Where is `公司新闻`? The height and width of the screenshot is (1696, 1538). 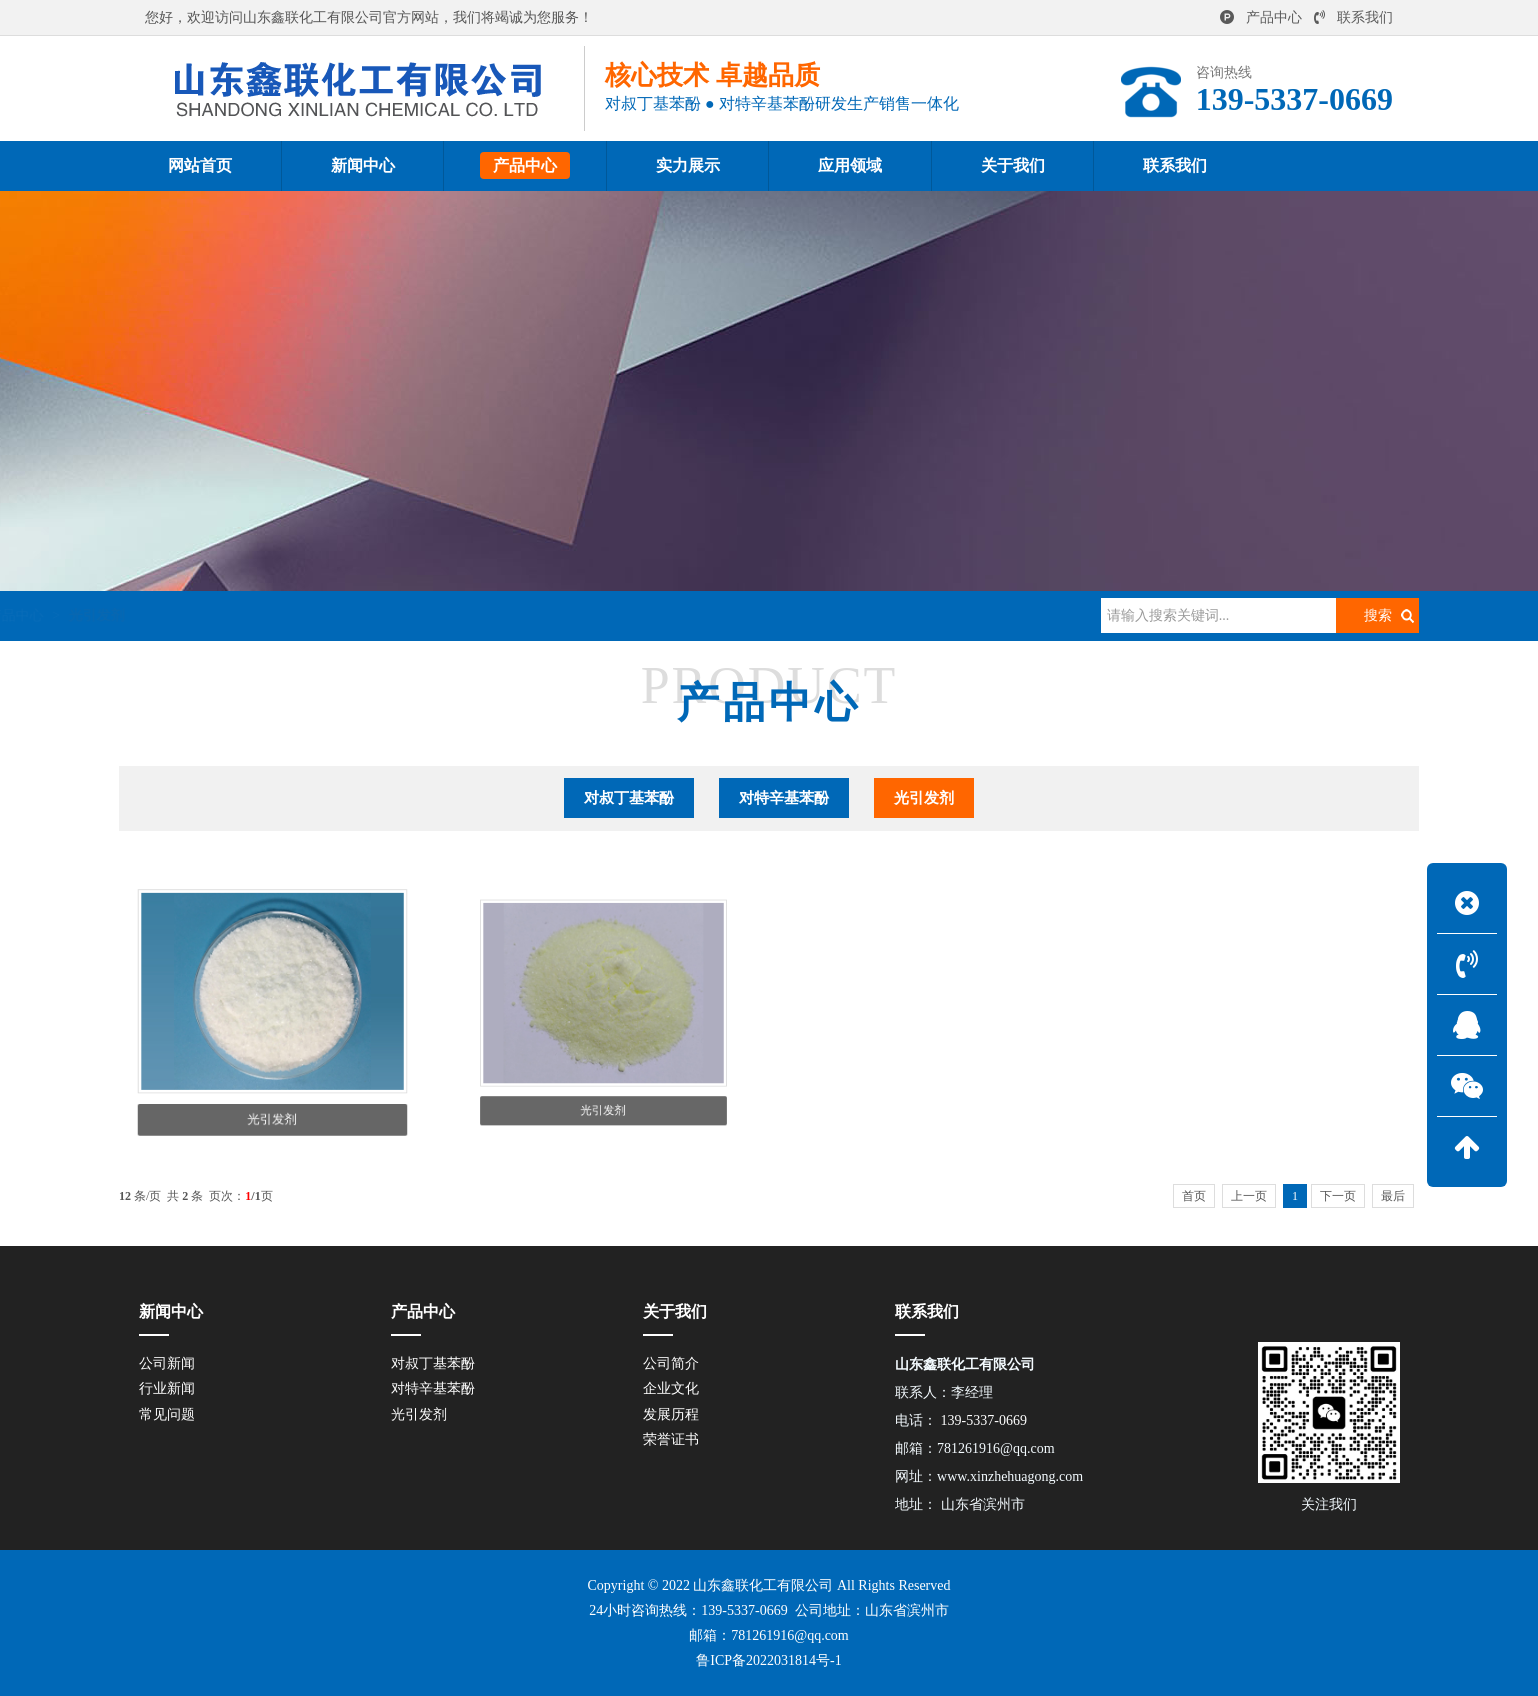 公司新闻 is located at coordinates (167, 1363).